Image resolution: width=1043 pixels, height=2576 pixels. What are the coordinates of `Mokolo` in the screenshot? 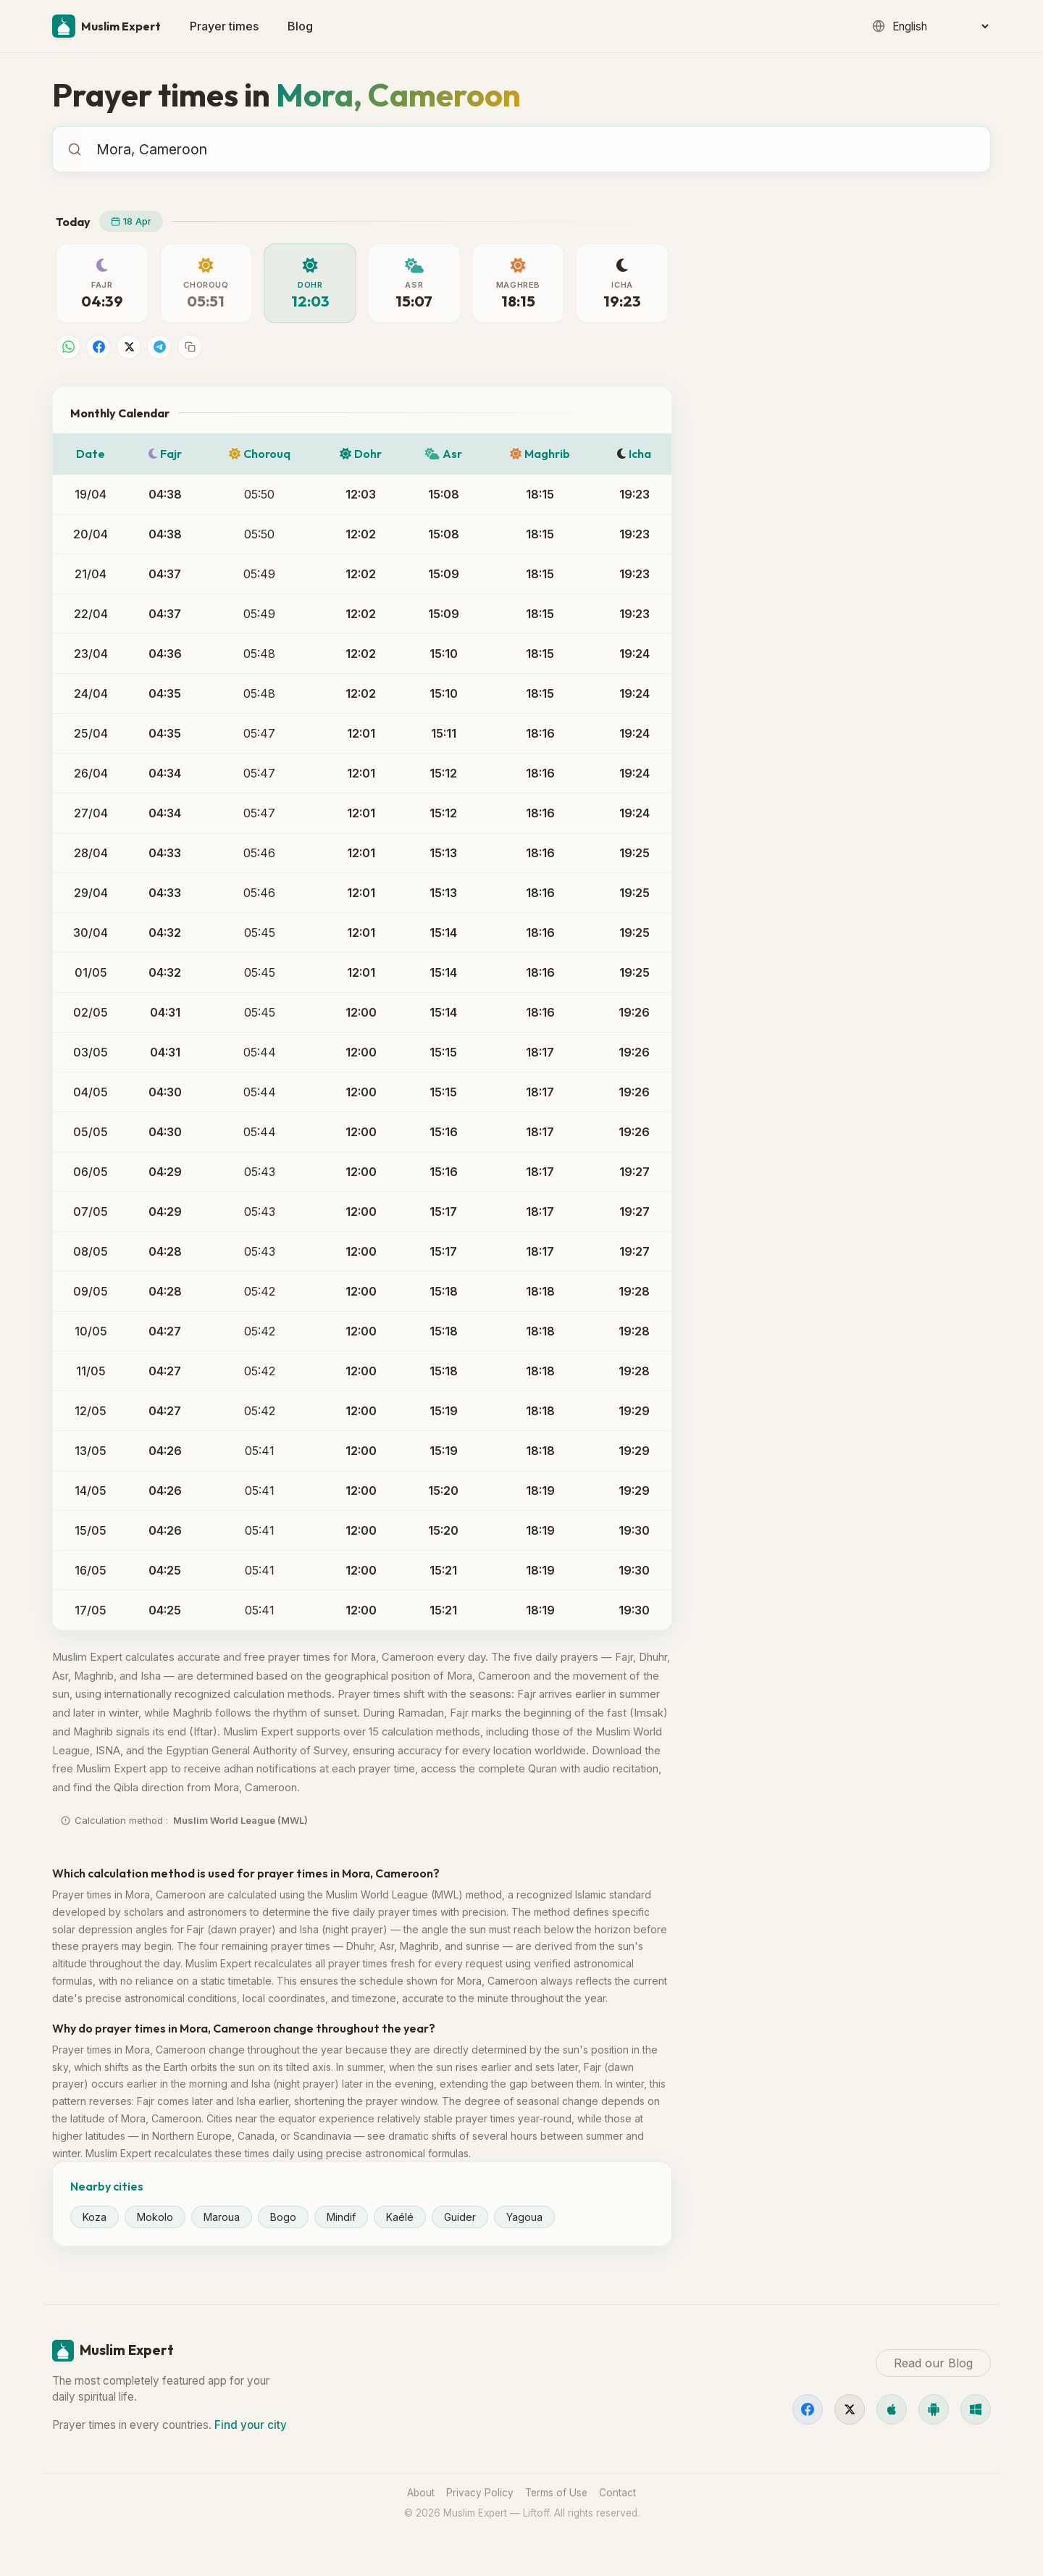 It's located at (155, 2217).